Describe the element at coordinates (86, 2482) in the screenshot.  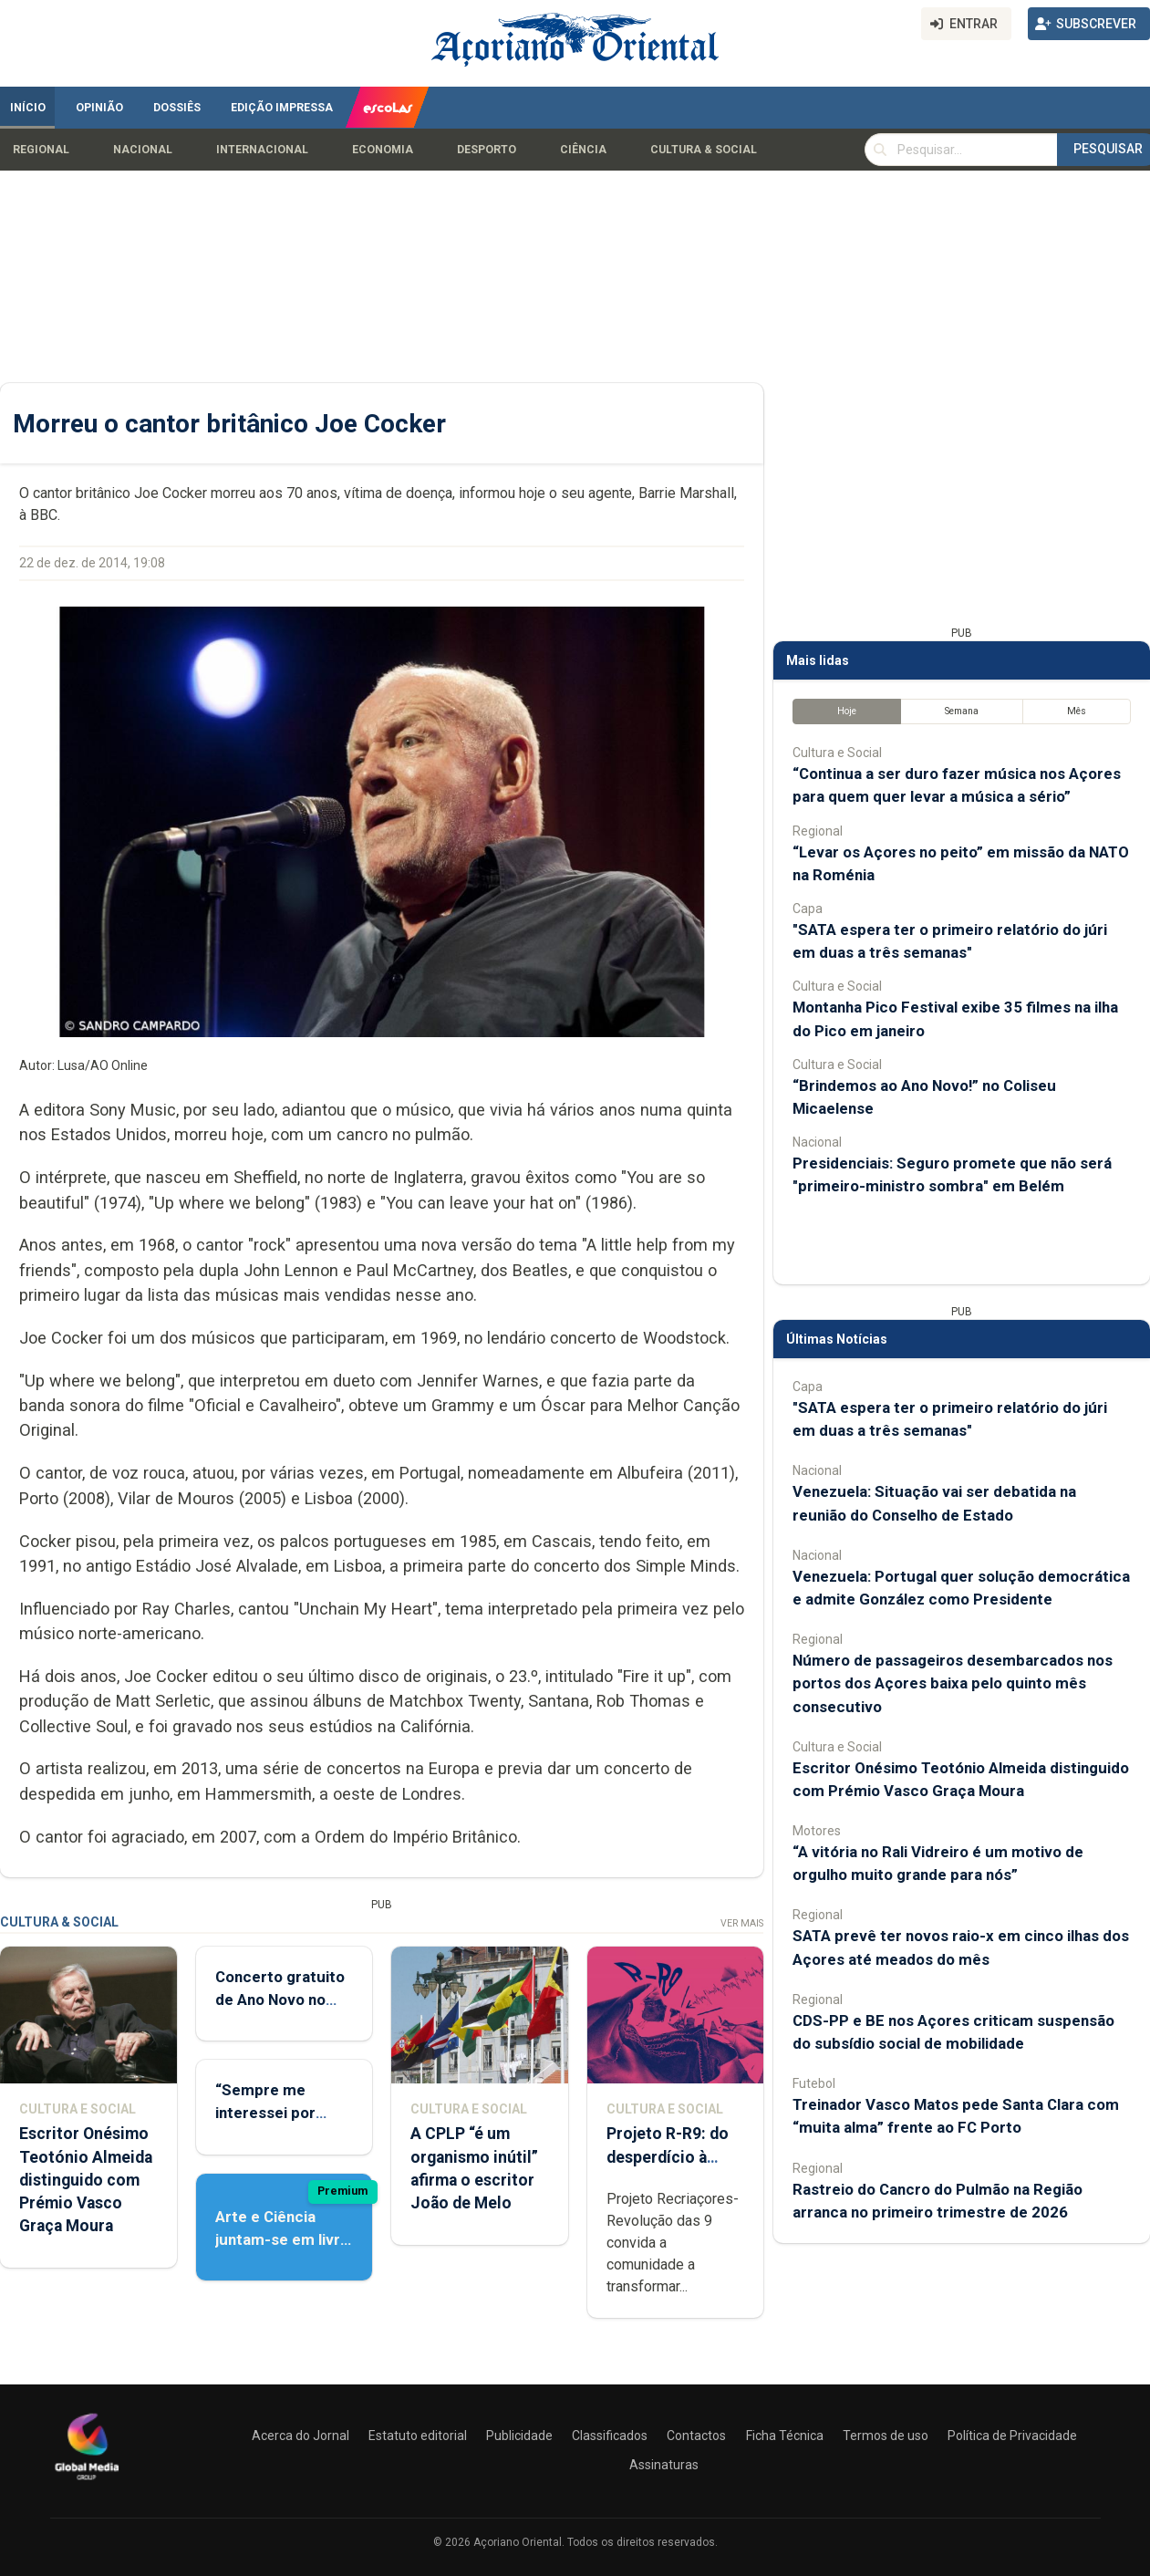
I see `[Açoriano Oriental]` at that location.